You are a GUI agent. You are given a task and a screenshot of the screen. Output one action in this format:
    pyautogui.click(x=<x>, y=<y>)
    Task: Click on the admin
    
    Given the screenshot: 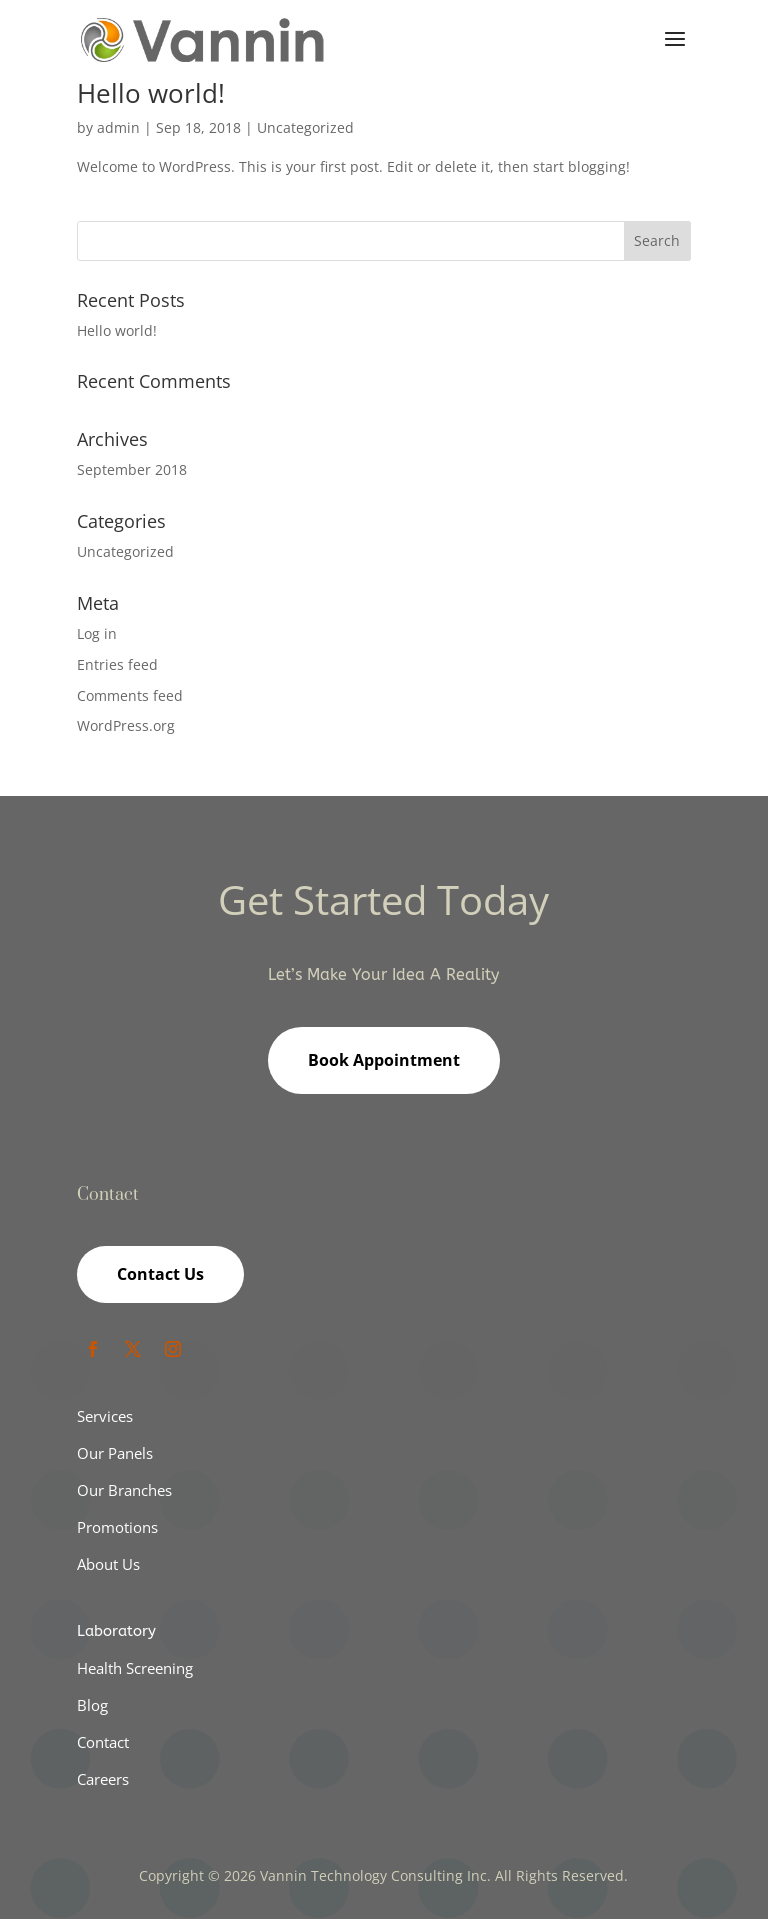 What is the action you would take?
    pyautogui.click(x=118, y=127)
    